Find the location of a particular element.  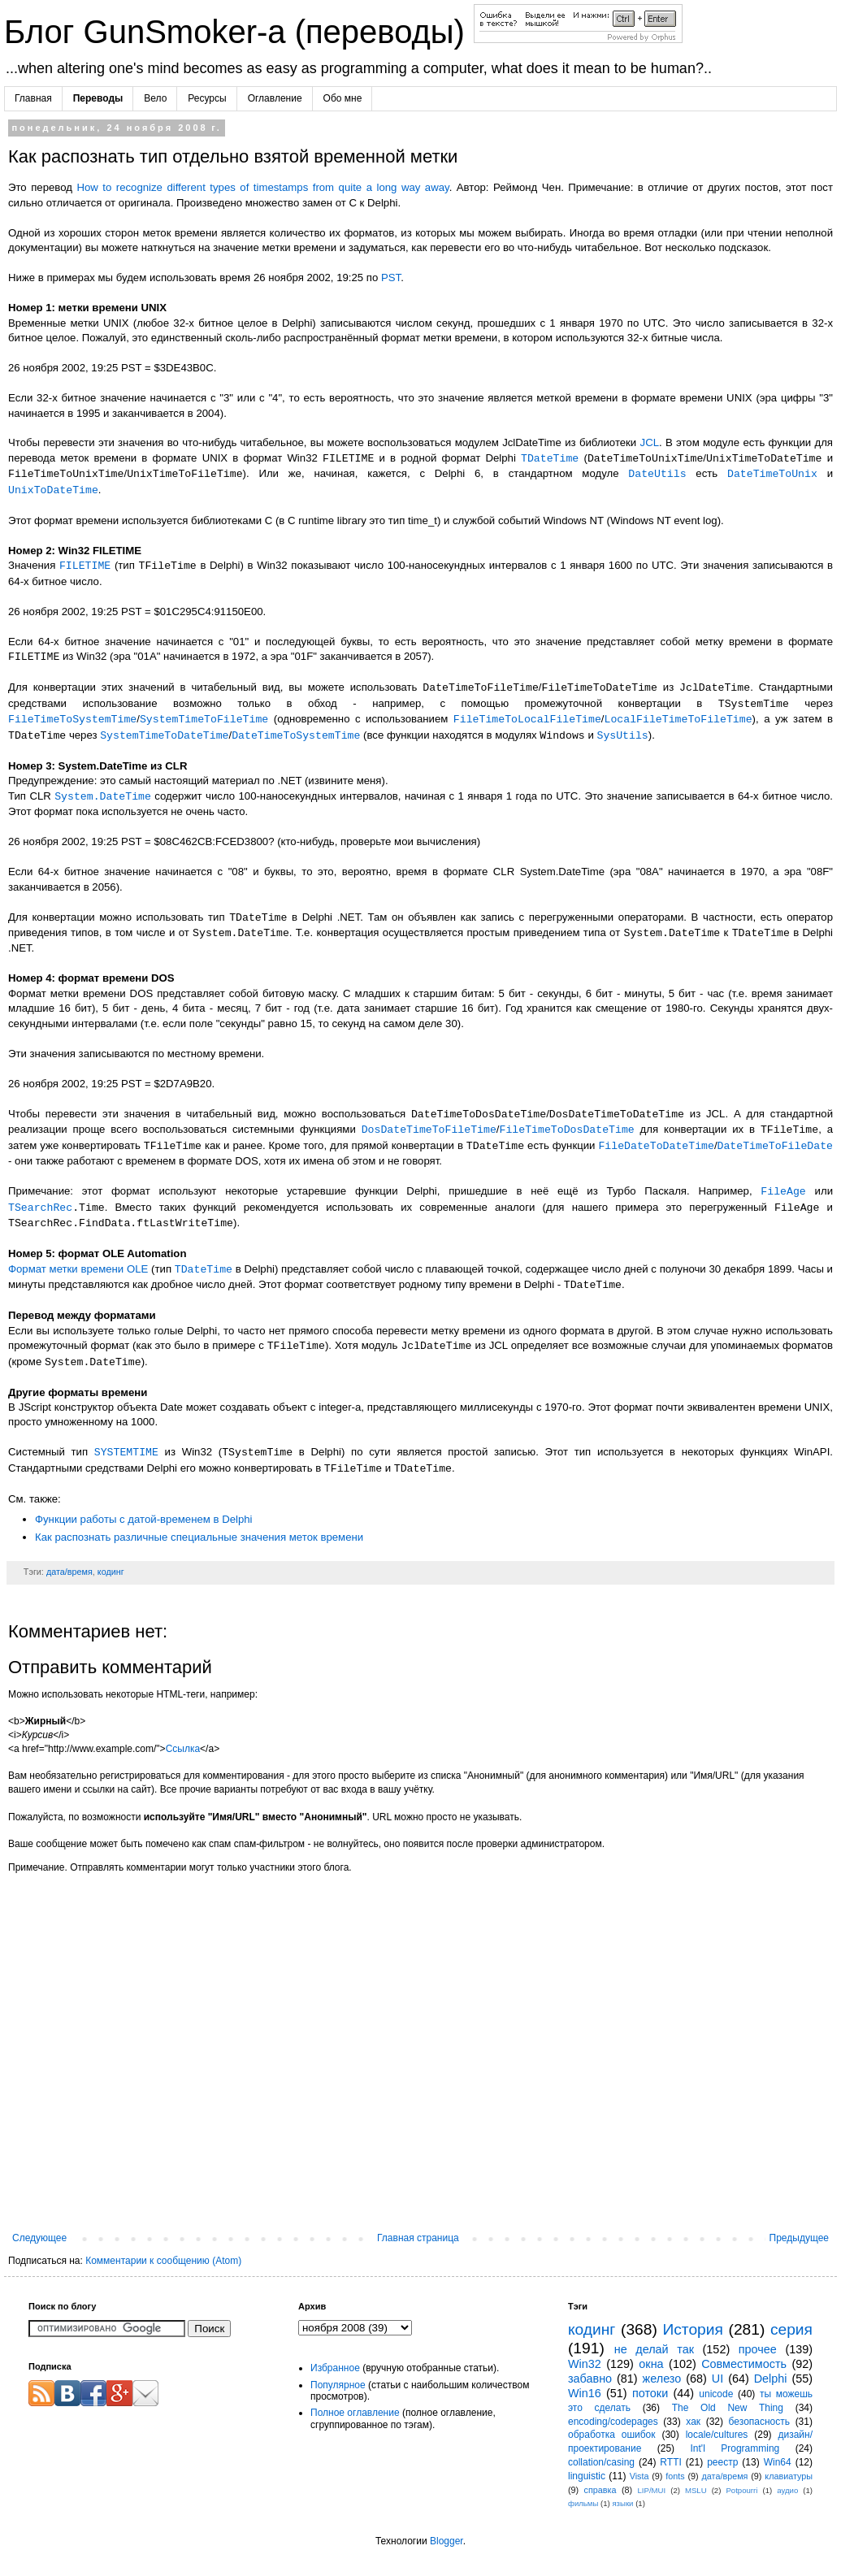

Int'l Programming is located at coordinates (735, 2448).